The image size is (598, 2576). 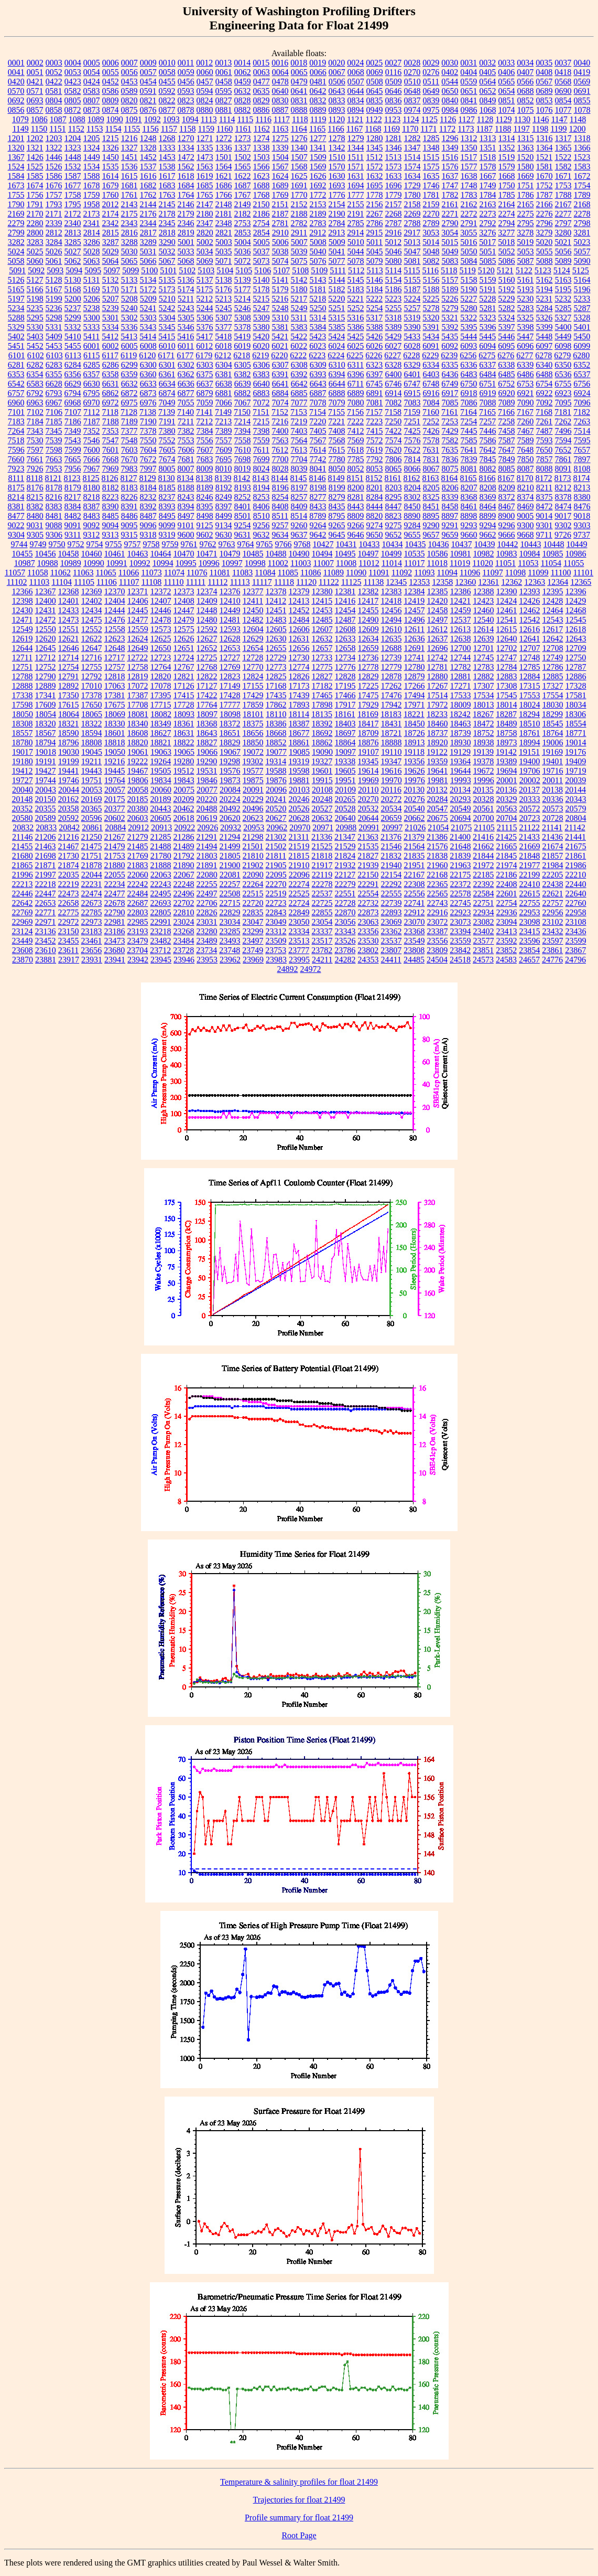 What do you see at coordinates (468, 232) in the screenshot?
I see `3055` at bounding box center [468, 232].